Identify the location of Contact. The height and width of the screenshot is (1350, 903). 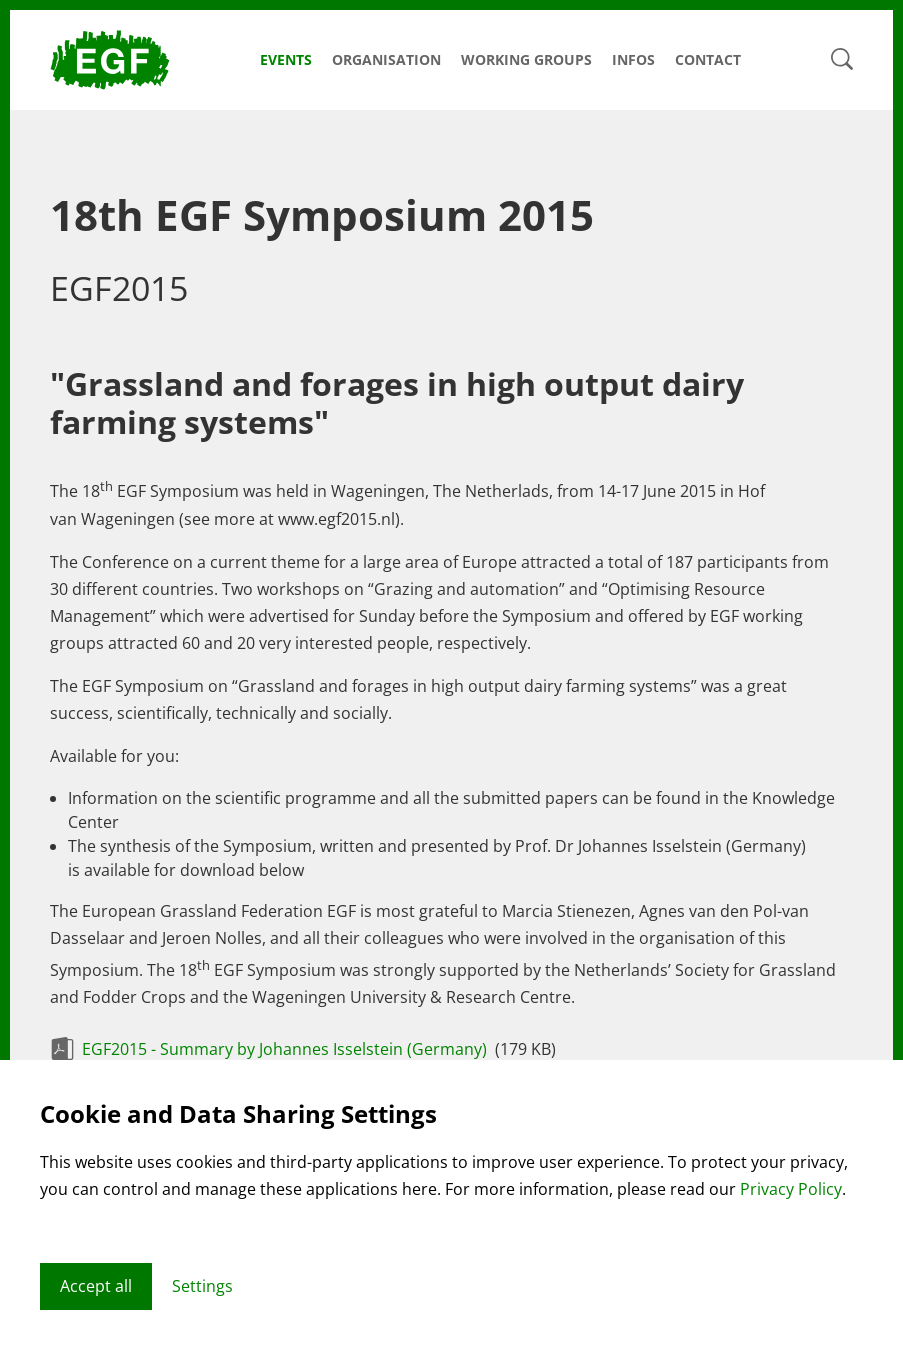
(708, 59).